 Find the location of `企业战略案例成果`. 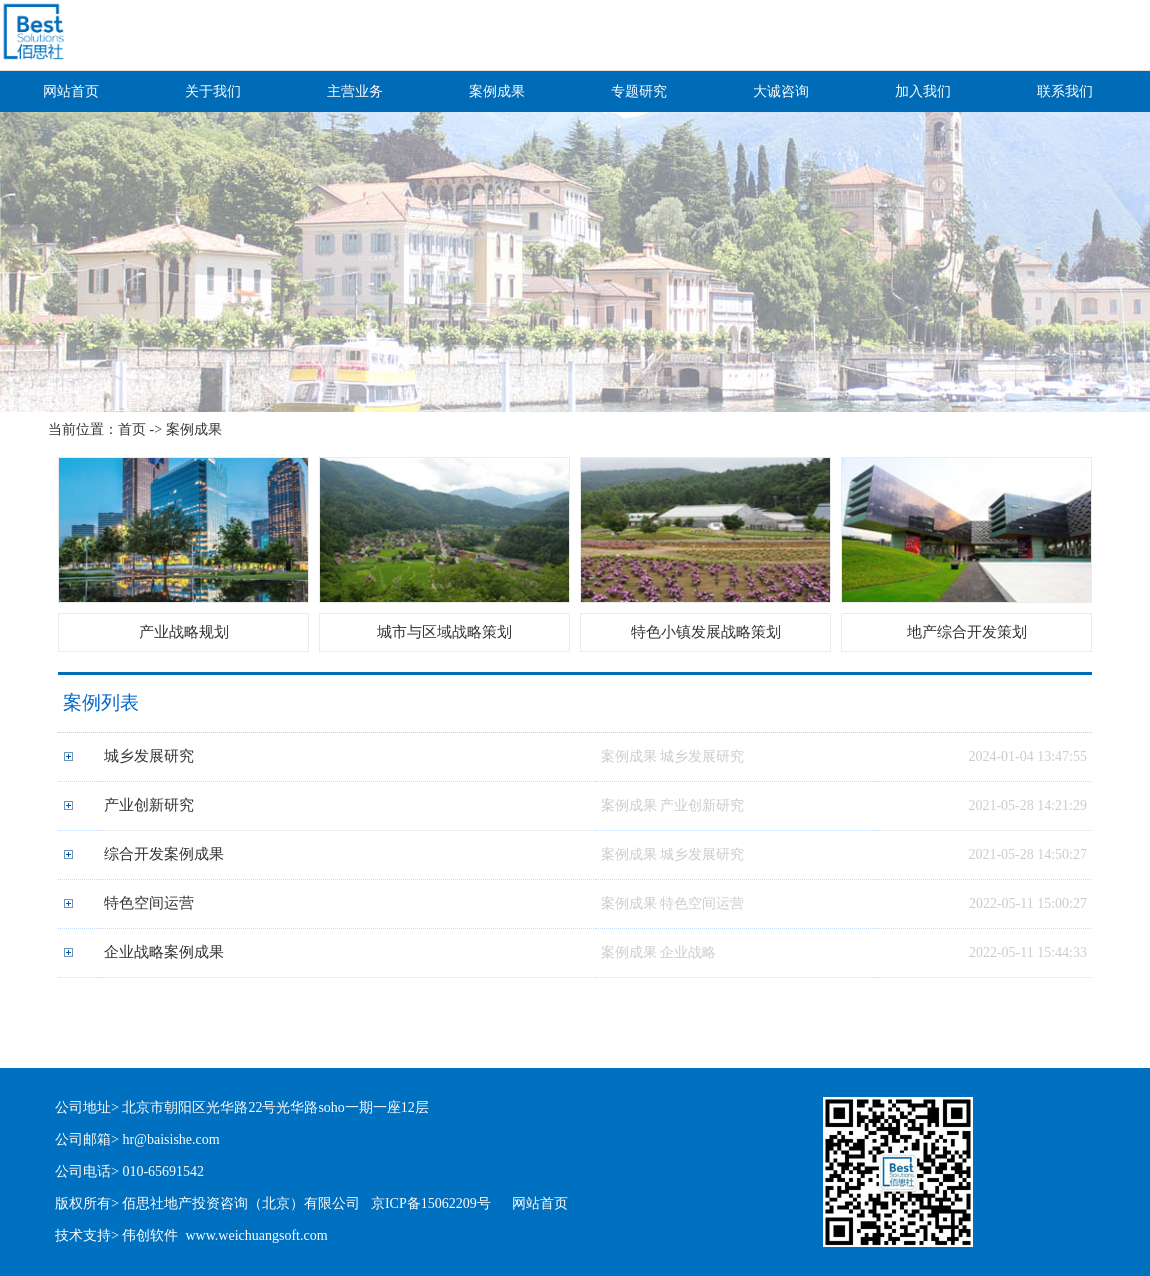

企业战略案例成果 is located at coordinates (164, 952).